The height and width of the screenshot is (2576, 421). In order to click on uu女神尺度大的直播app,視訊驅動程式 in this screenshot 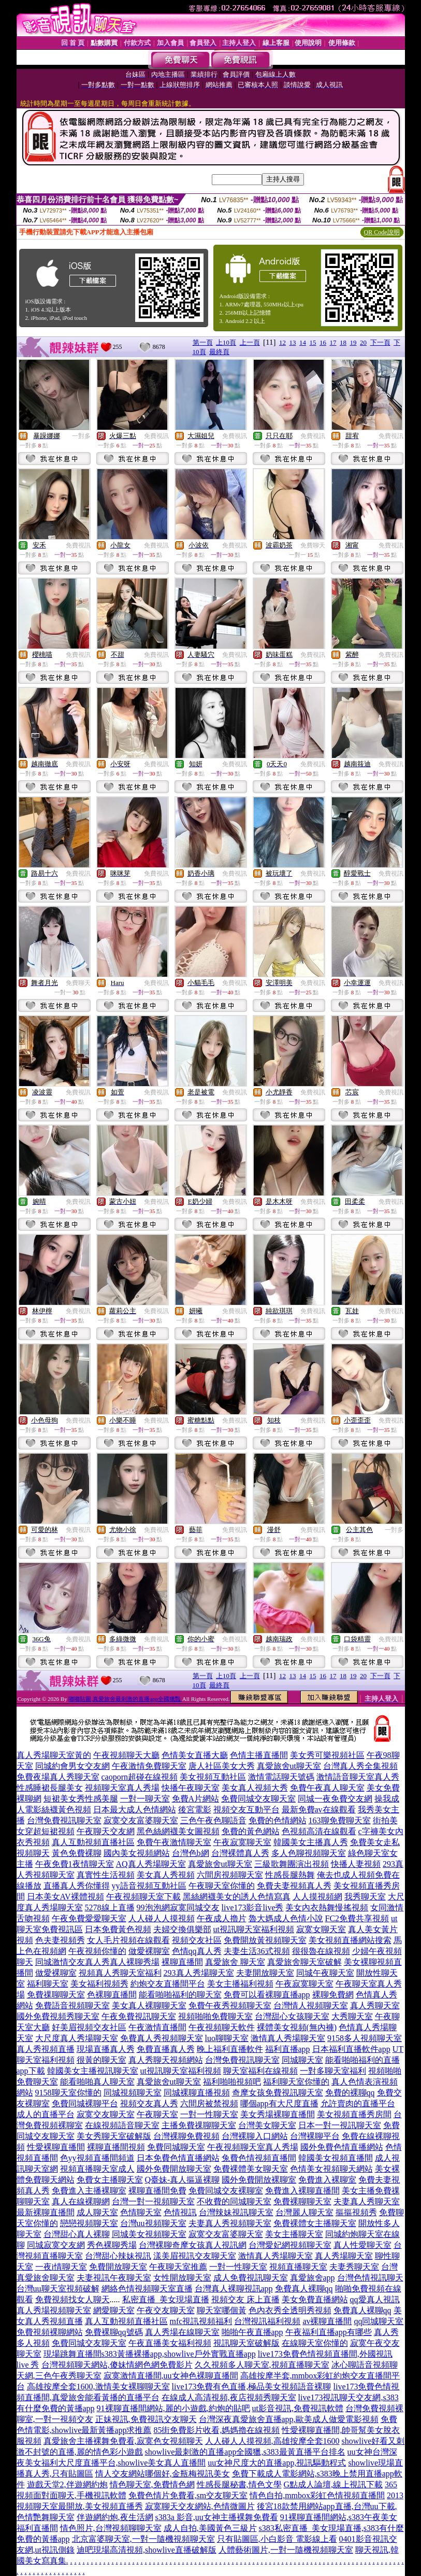, I will do `click(277, 2462)`.